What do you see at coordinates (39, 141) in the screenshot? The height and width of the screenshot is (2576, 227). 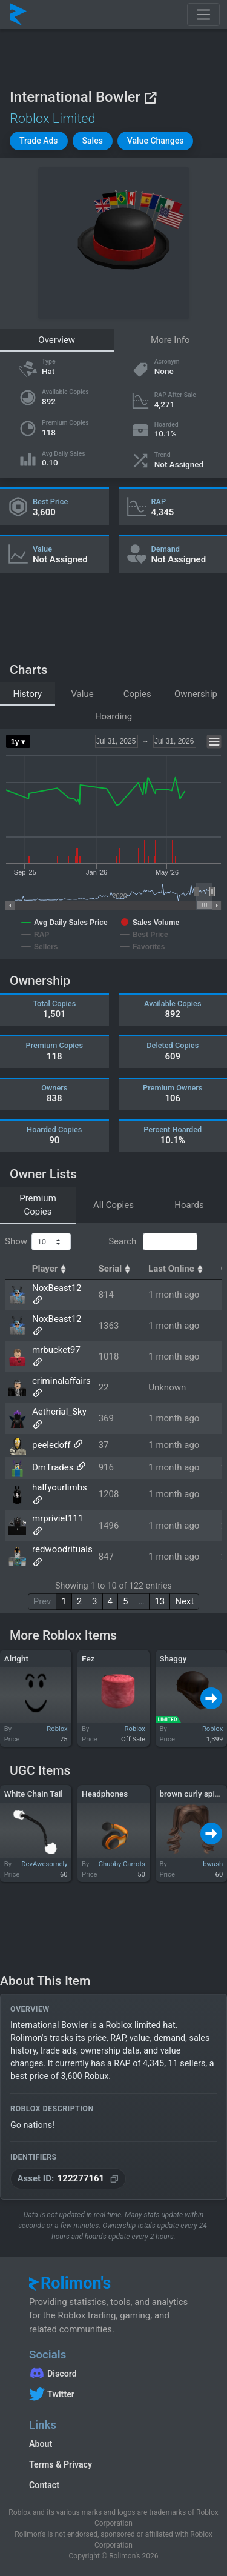 I see `[button]` at bounding box center [39, 141].